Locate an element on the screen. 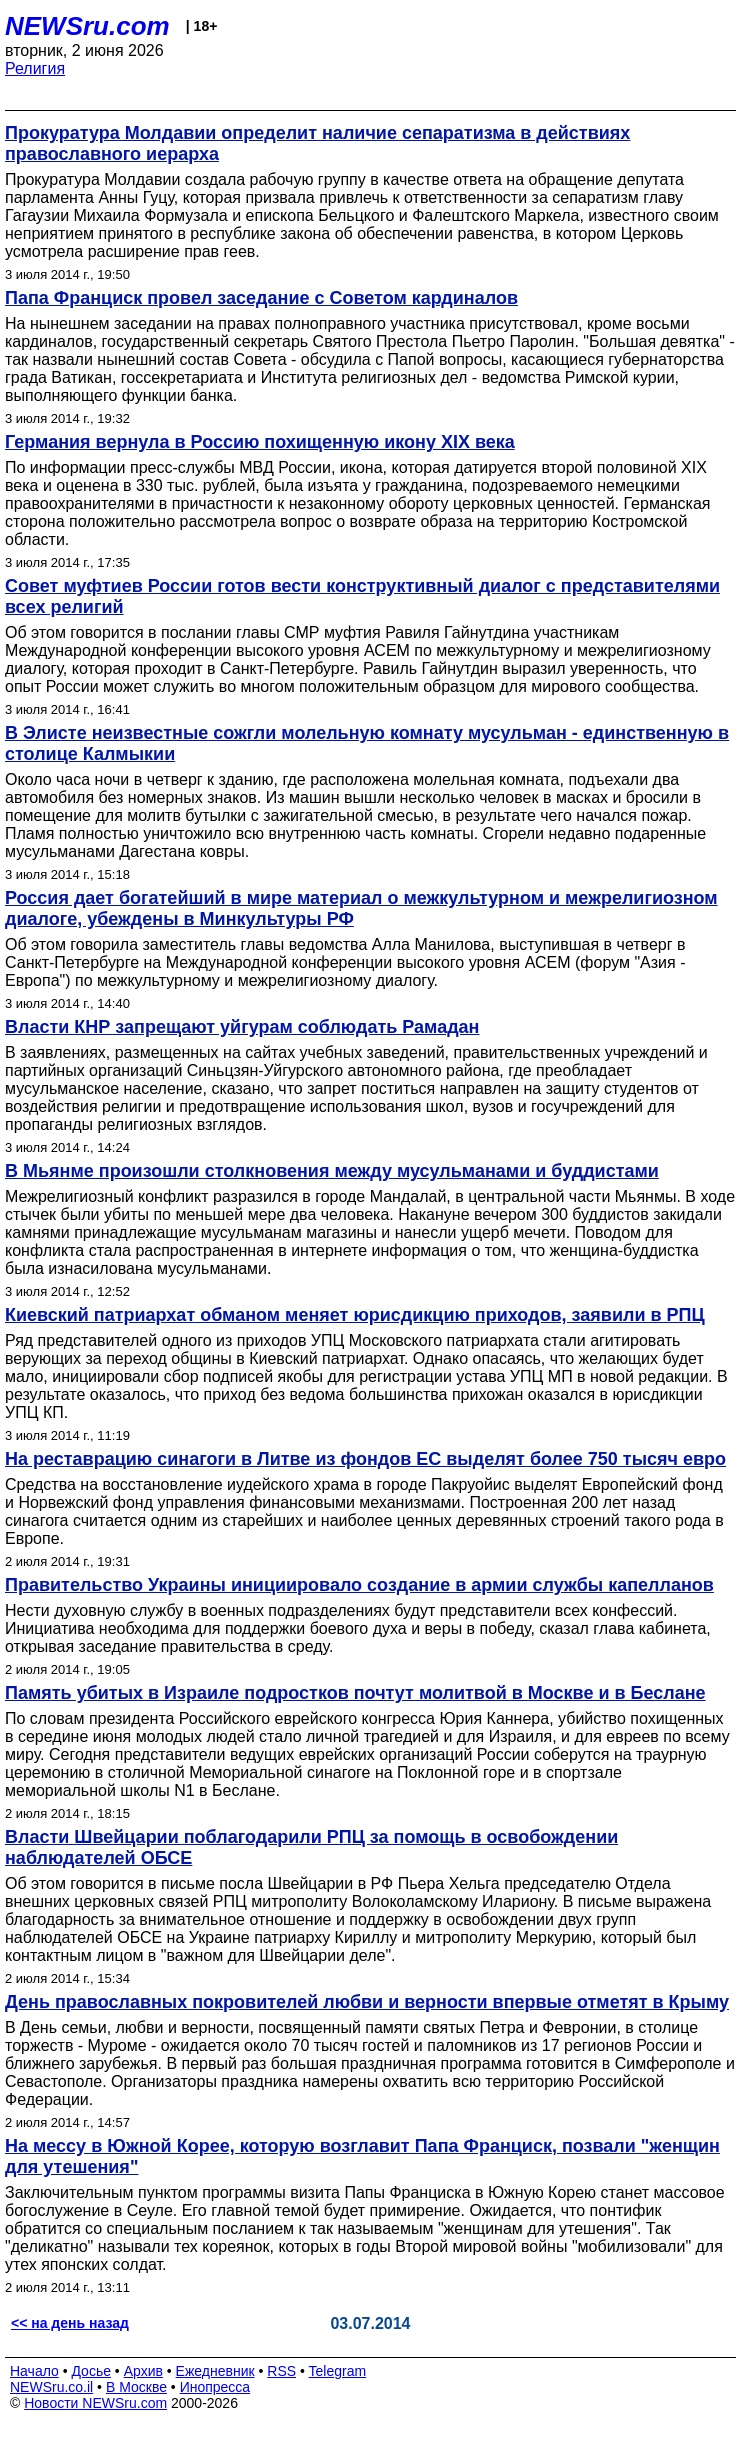 Image resolution: width=741 pixels, height=2442 pixels. Киевский патриархат обманом меняет юрисдикцию приходов, заявили в РПЦ is located at coordinates (355, 1315).